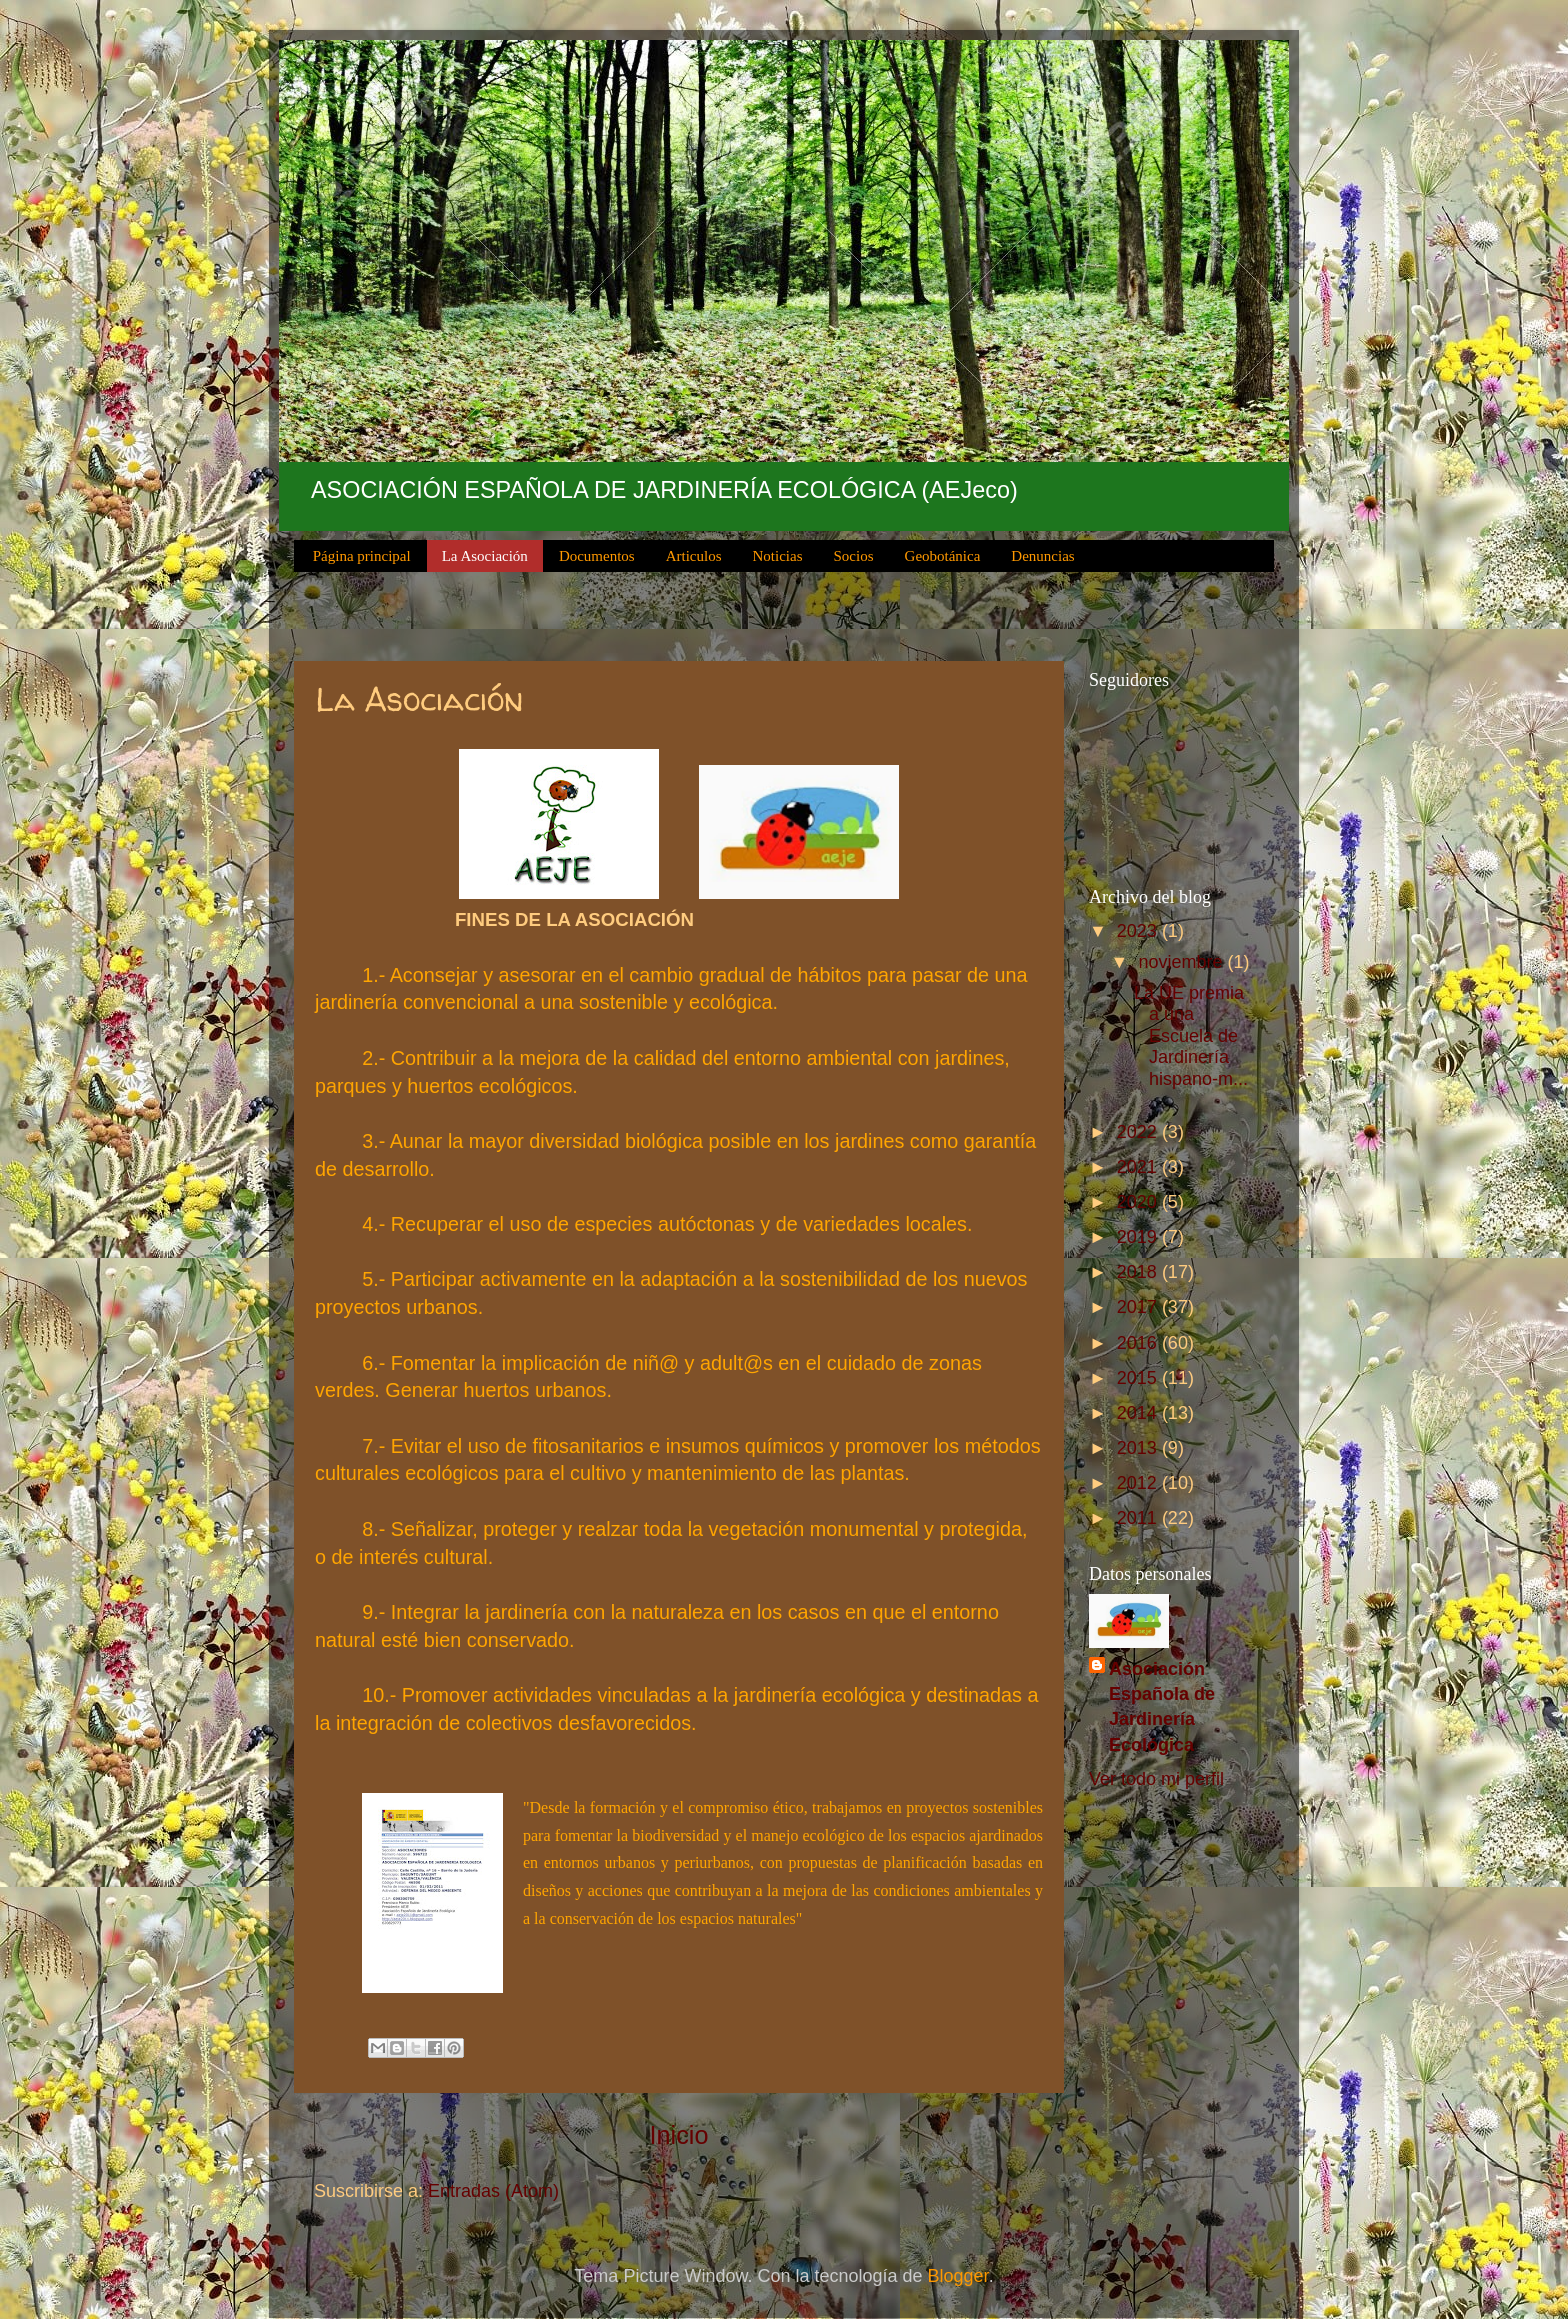 The height and width of the screenshot is (2319, 1568). I want to click on 2017, so click(1139, 1307).